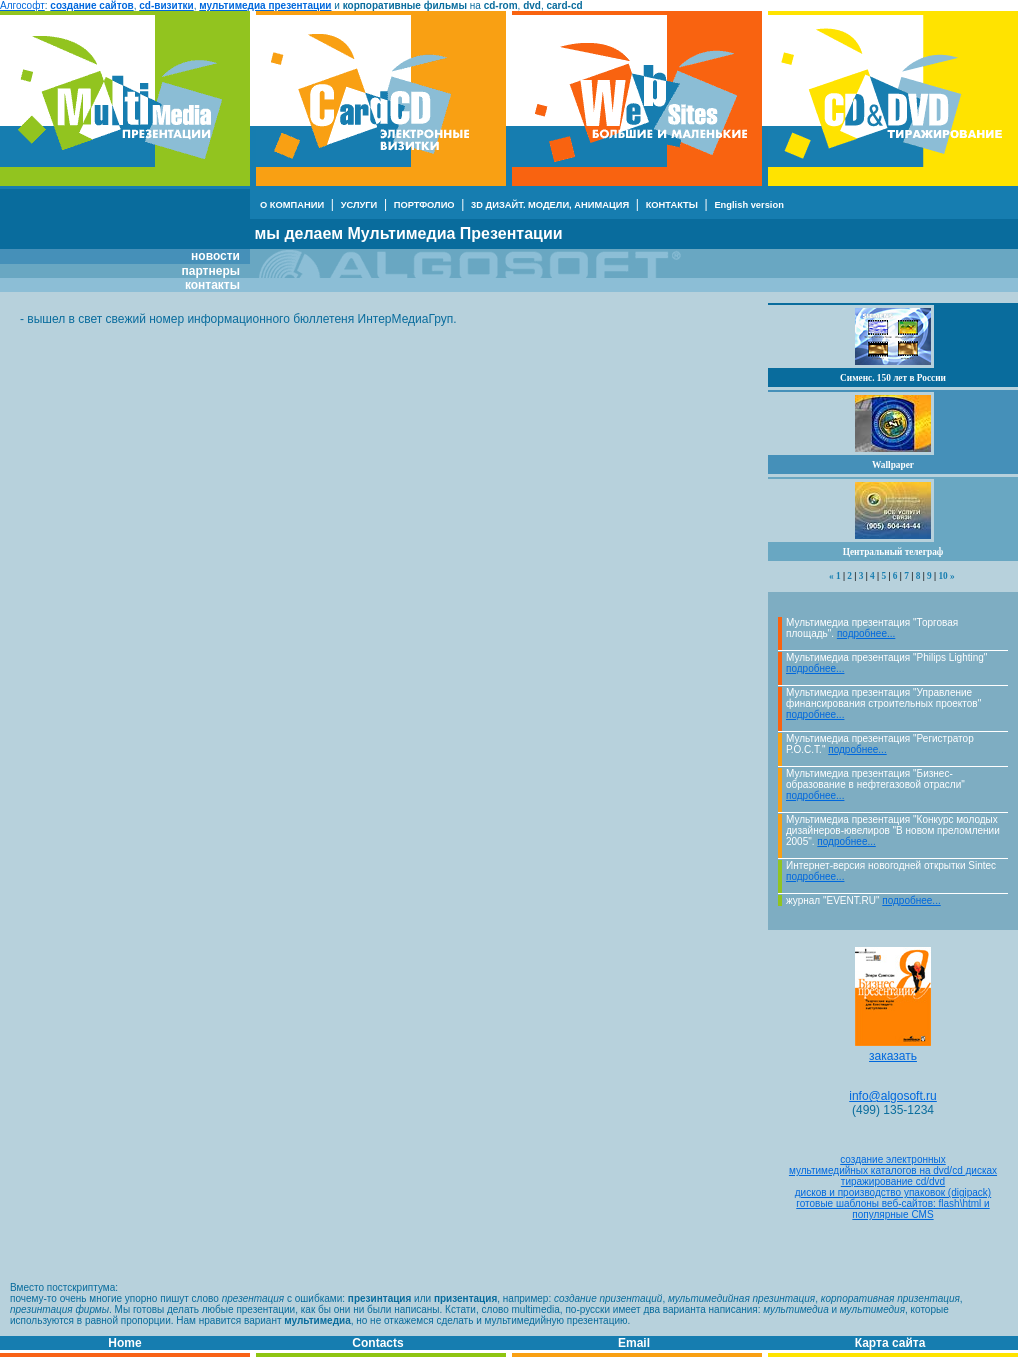 This screenshot has width=1018, height=1360. What do you see at coordinates (893, 1096) in the screenshot?
I see `info@algosoft.ru` at bounding box center [893, 1096].